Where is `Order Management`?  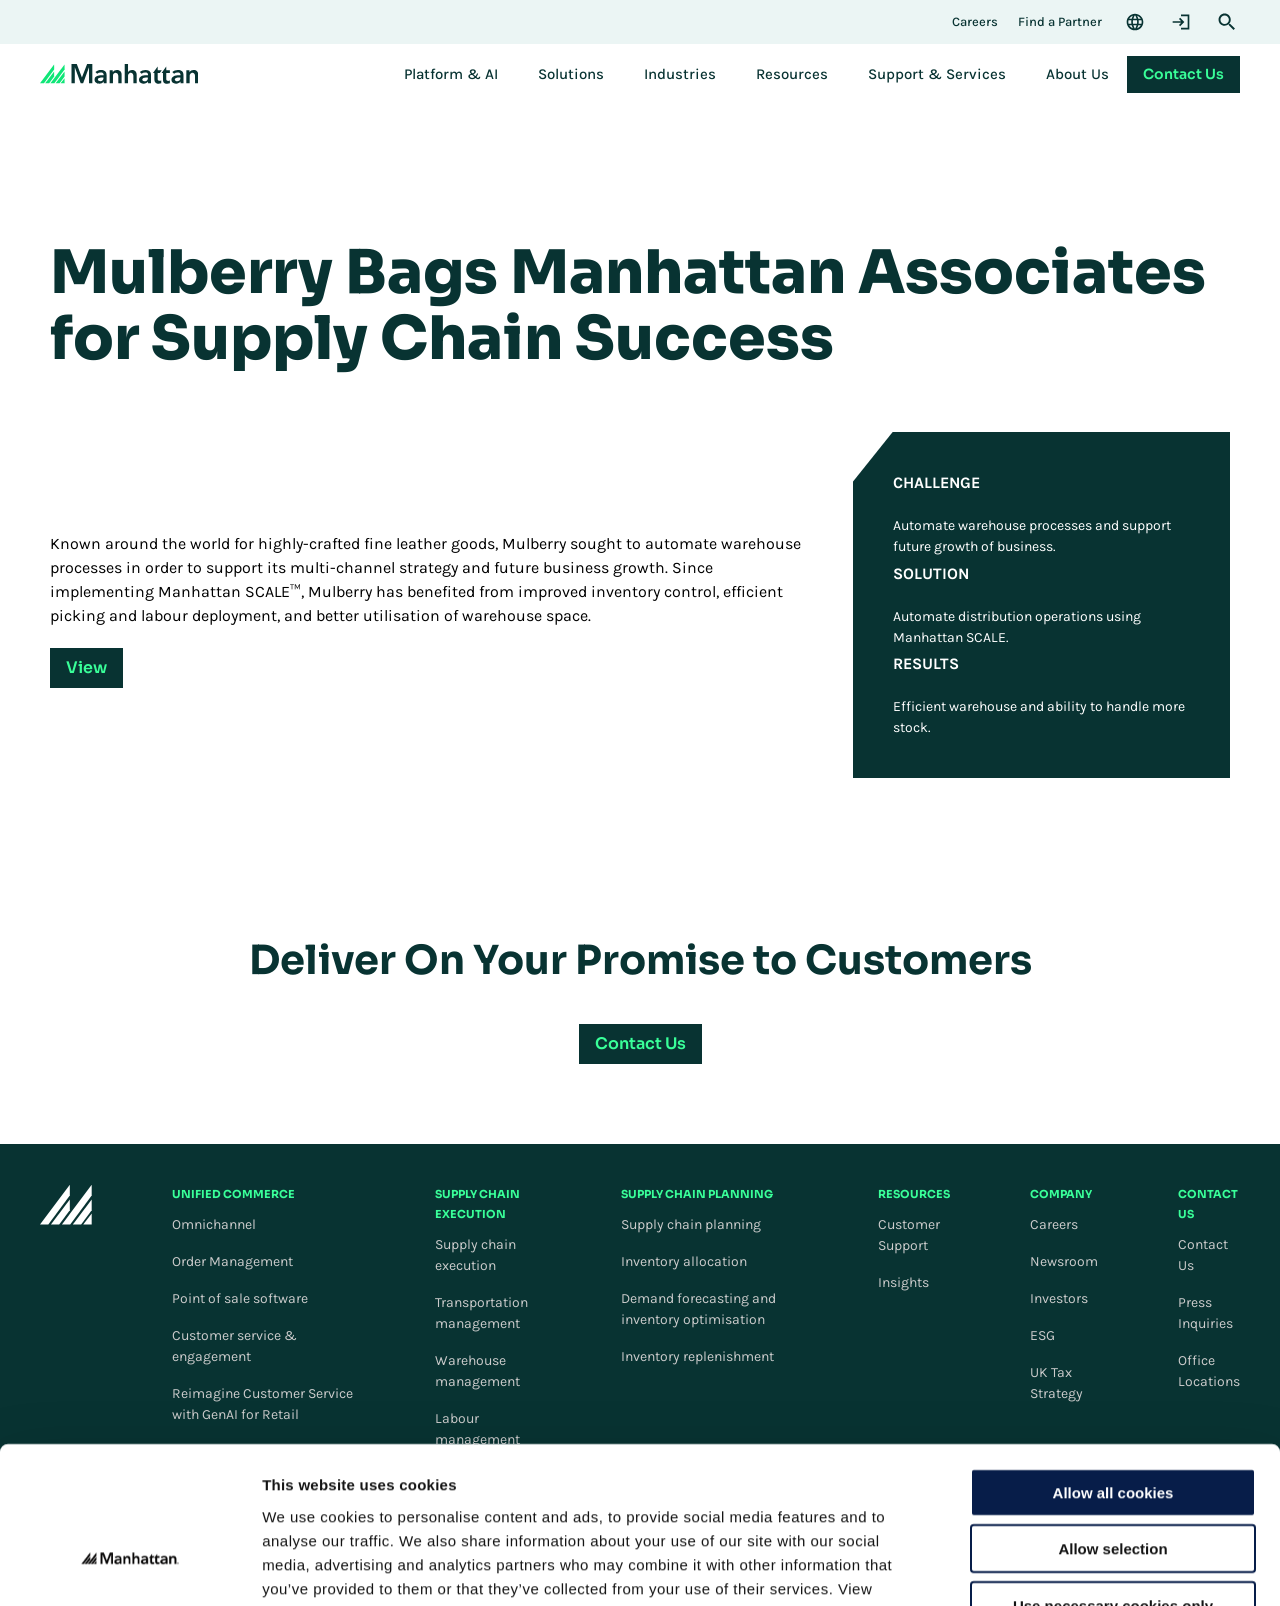 Order Management is located at coordinates (232, 1261).